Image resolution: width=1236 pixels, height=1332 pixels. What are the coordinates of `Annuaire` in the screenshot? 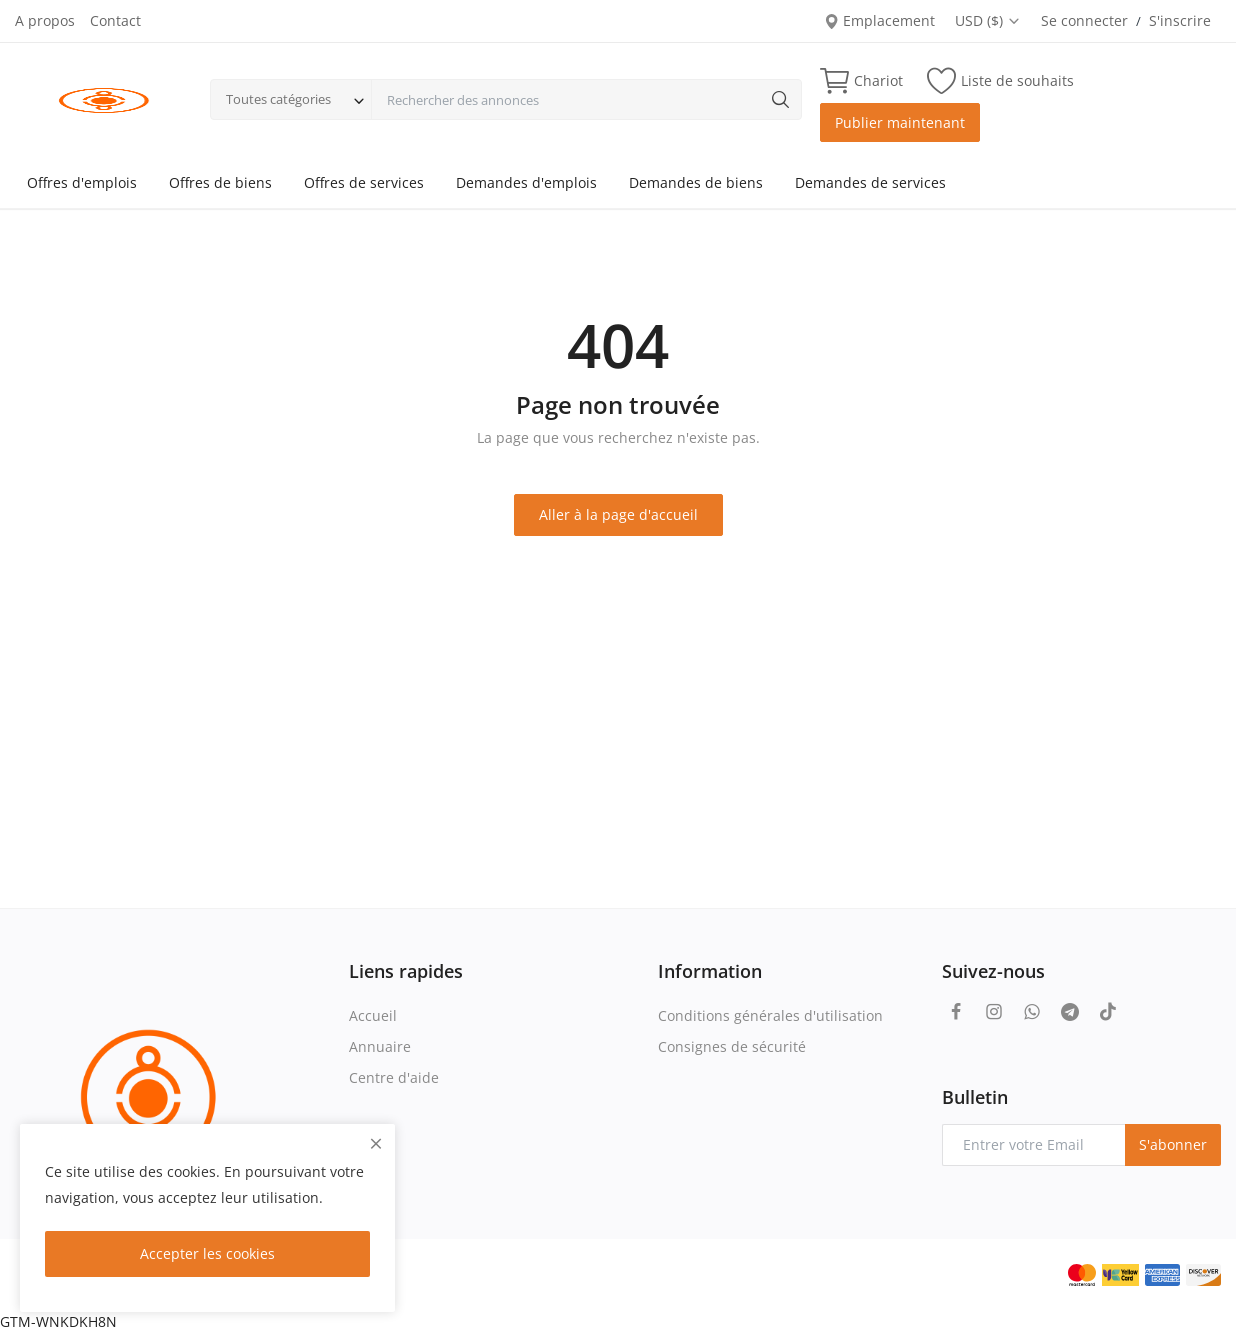 It's located at (380, 1046).